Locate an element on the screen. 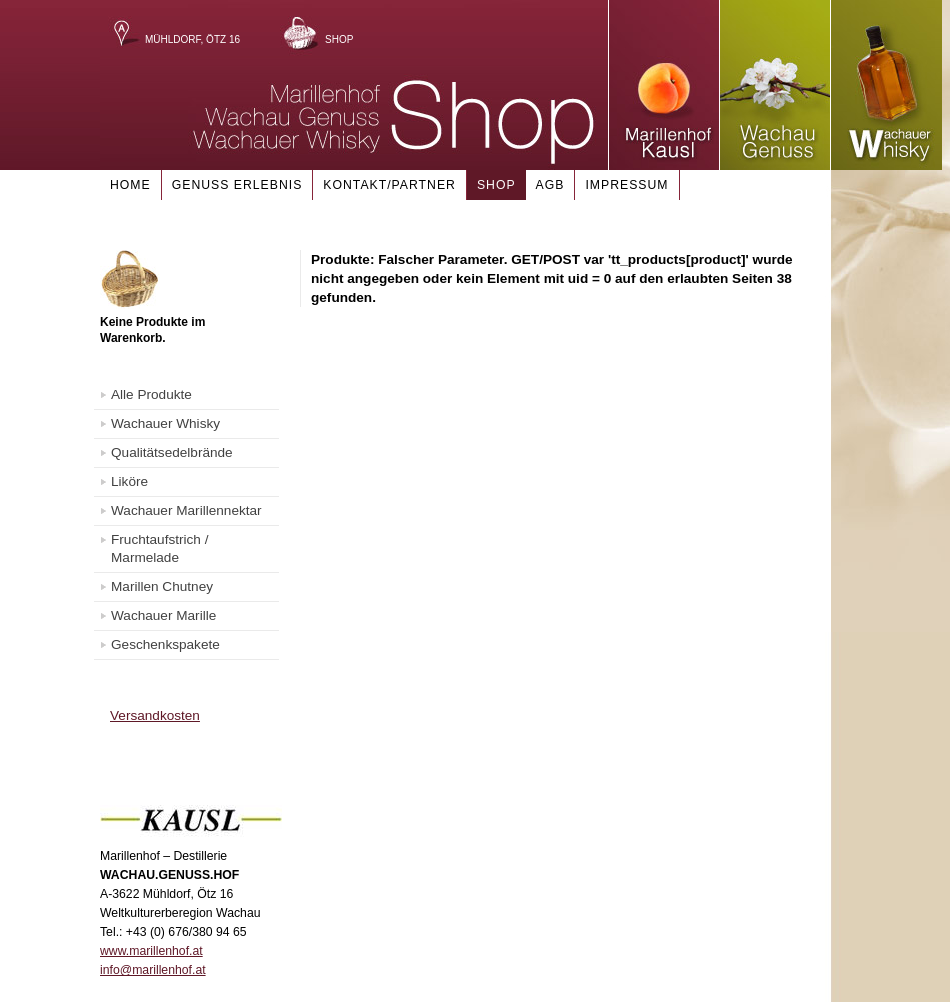  Impressum is located at coordinates (626, 185).